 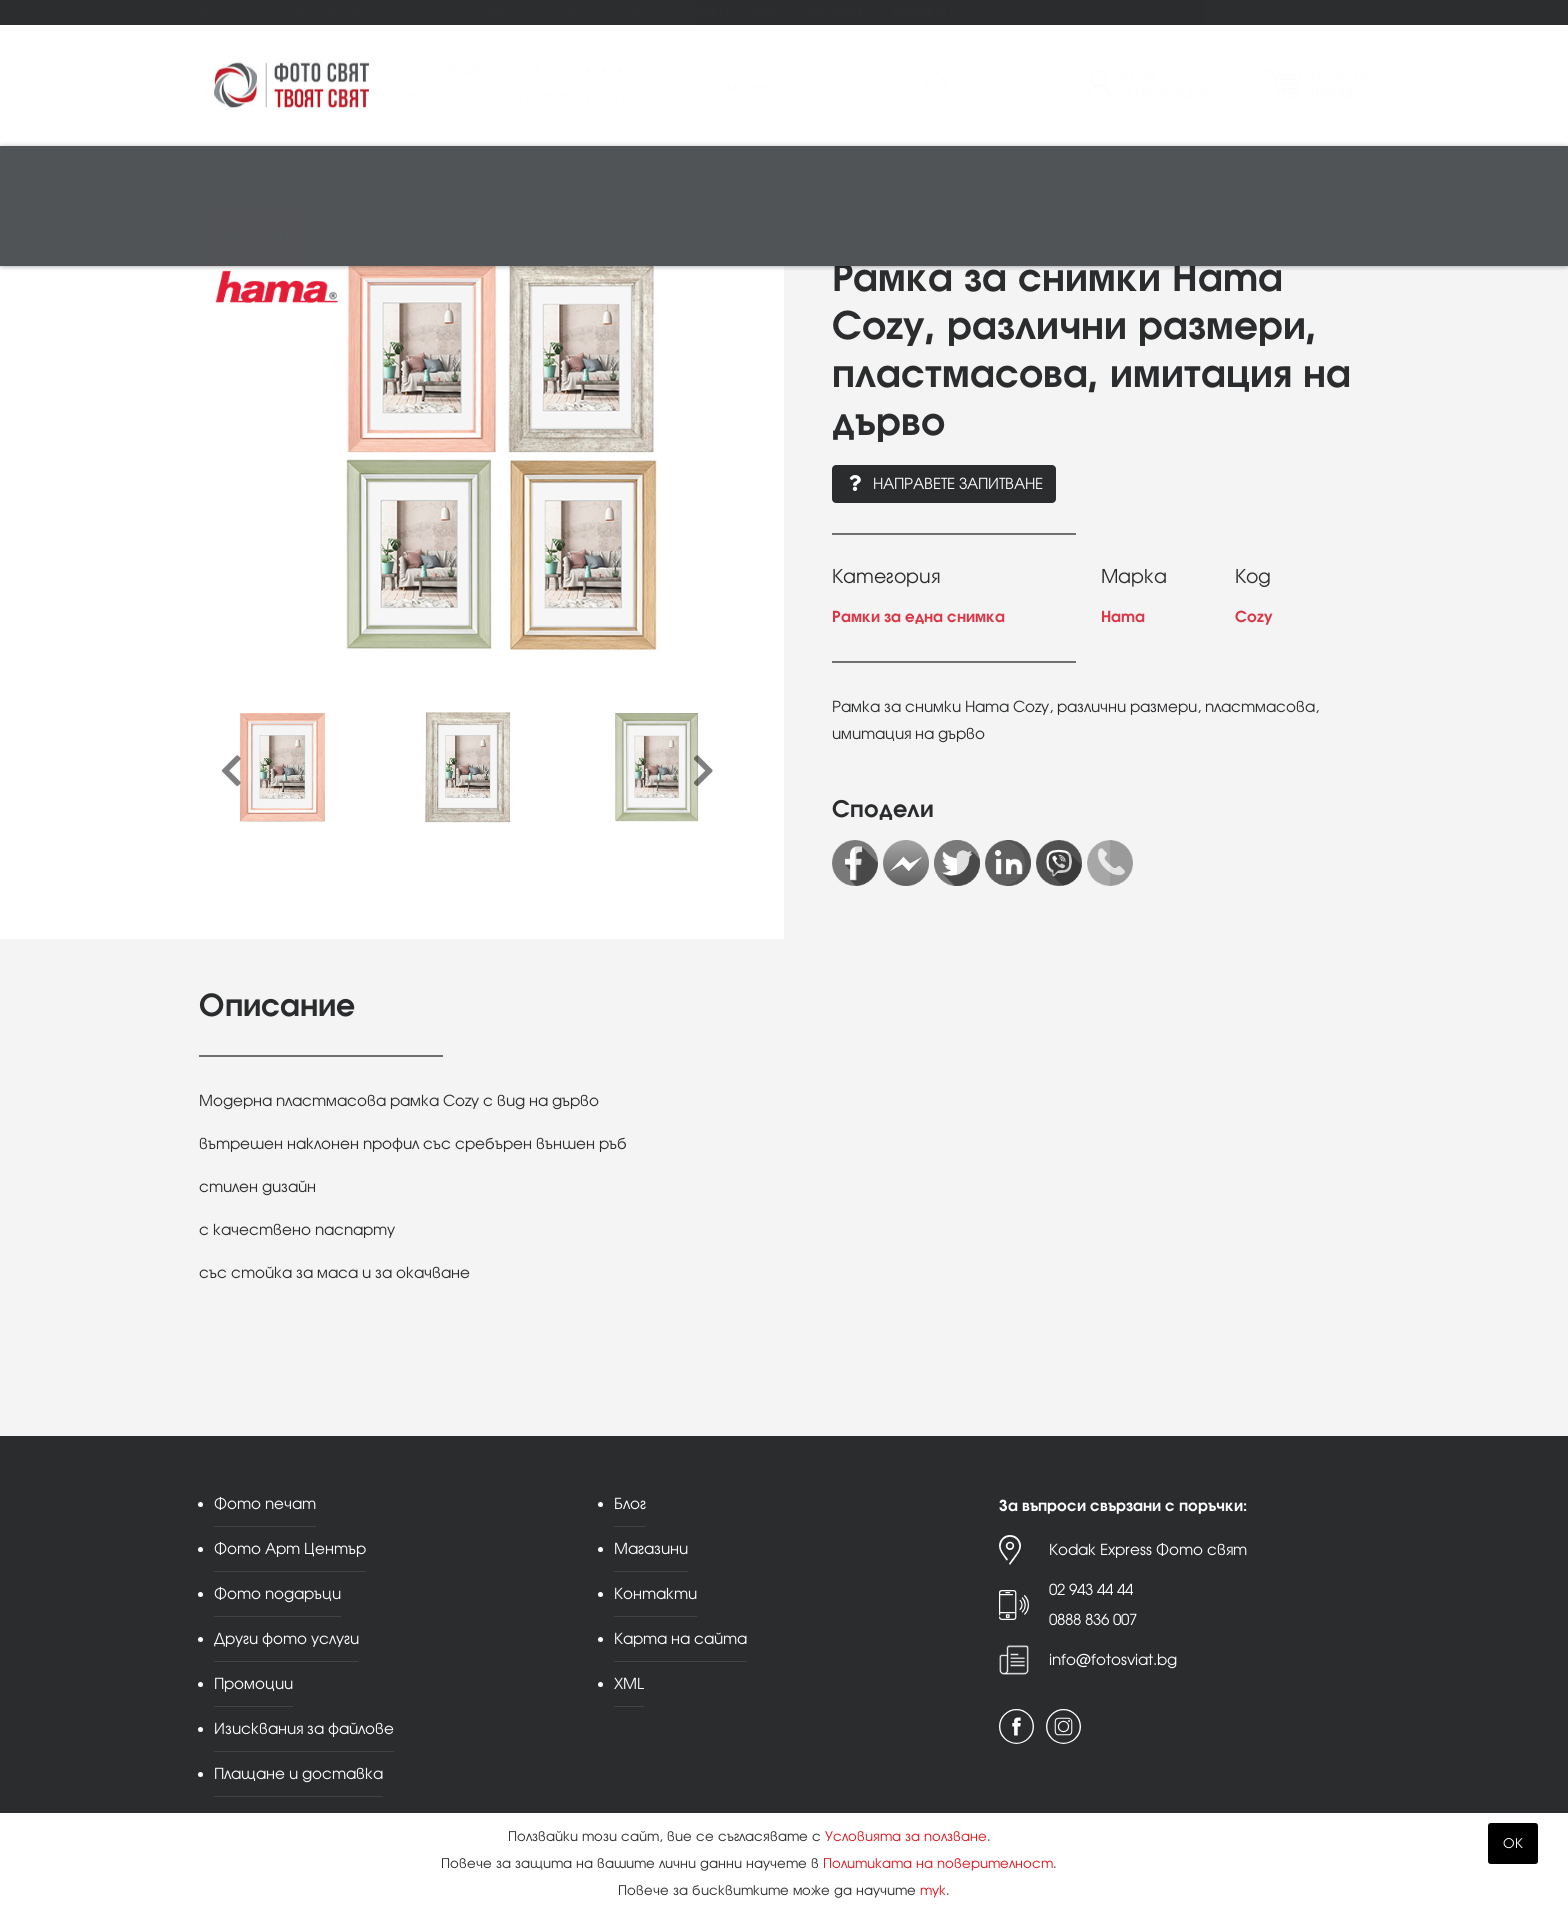 What do you see at coordinates (933, 1890) in the screenshot?
I see `тук` at bounding box center [933, 1890].